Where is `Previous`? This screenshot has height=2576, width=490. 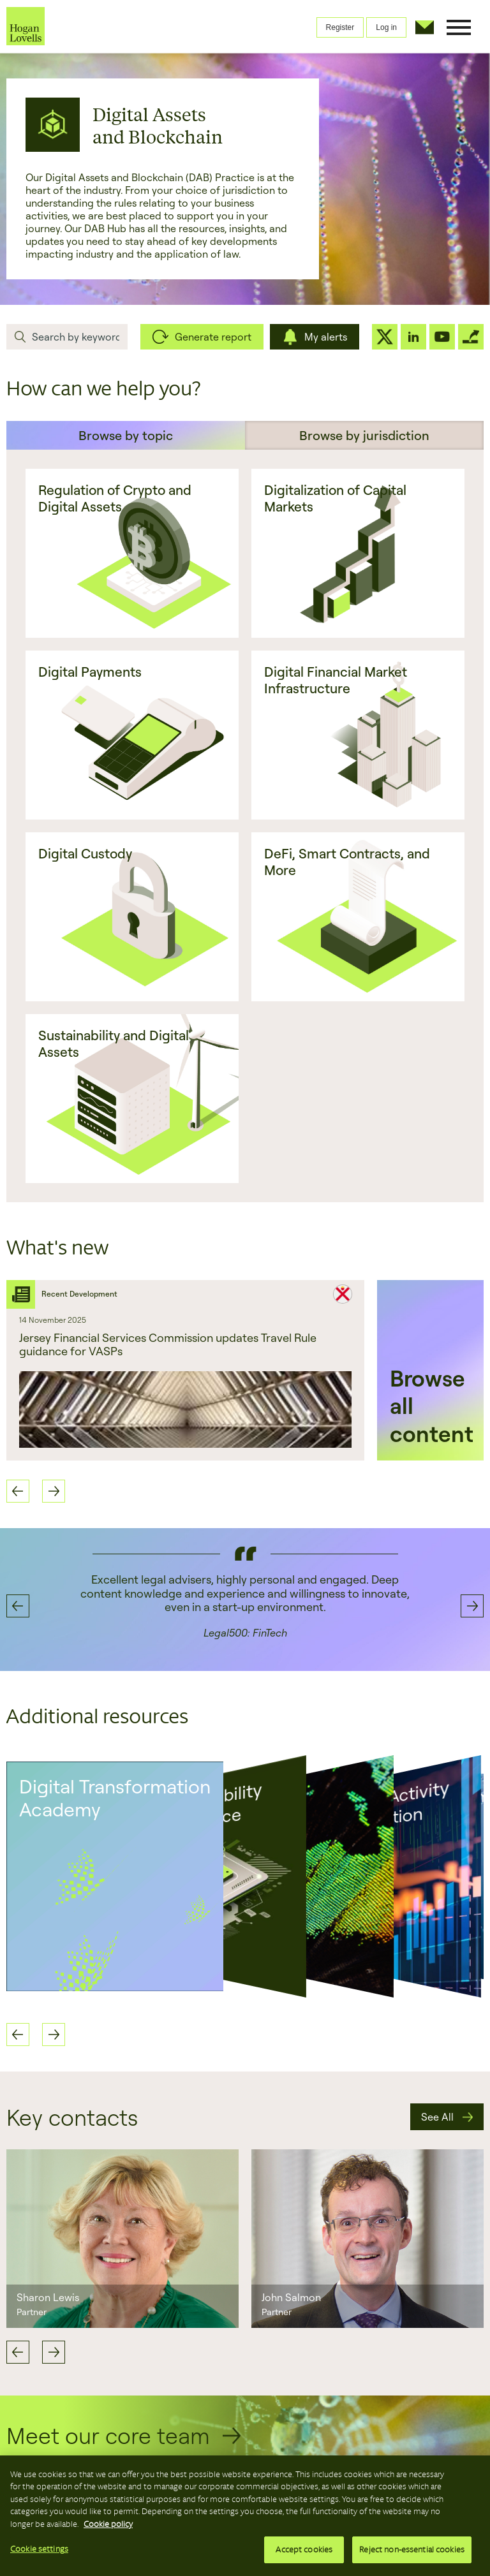 Previous is located at coordinates (17, 2352).